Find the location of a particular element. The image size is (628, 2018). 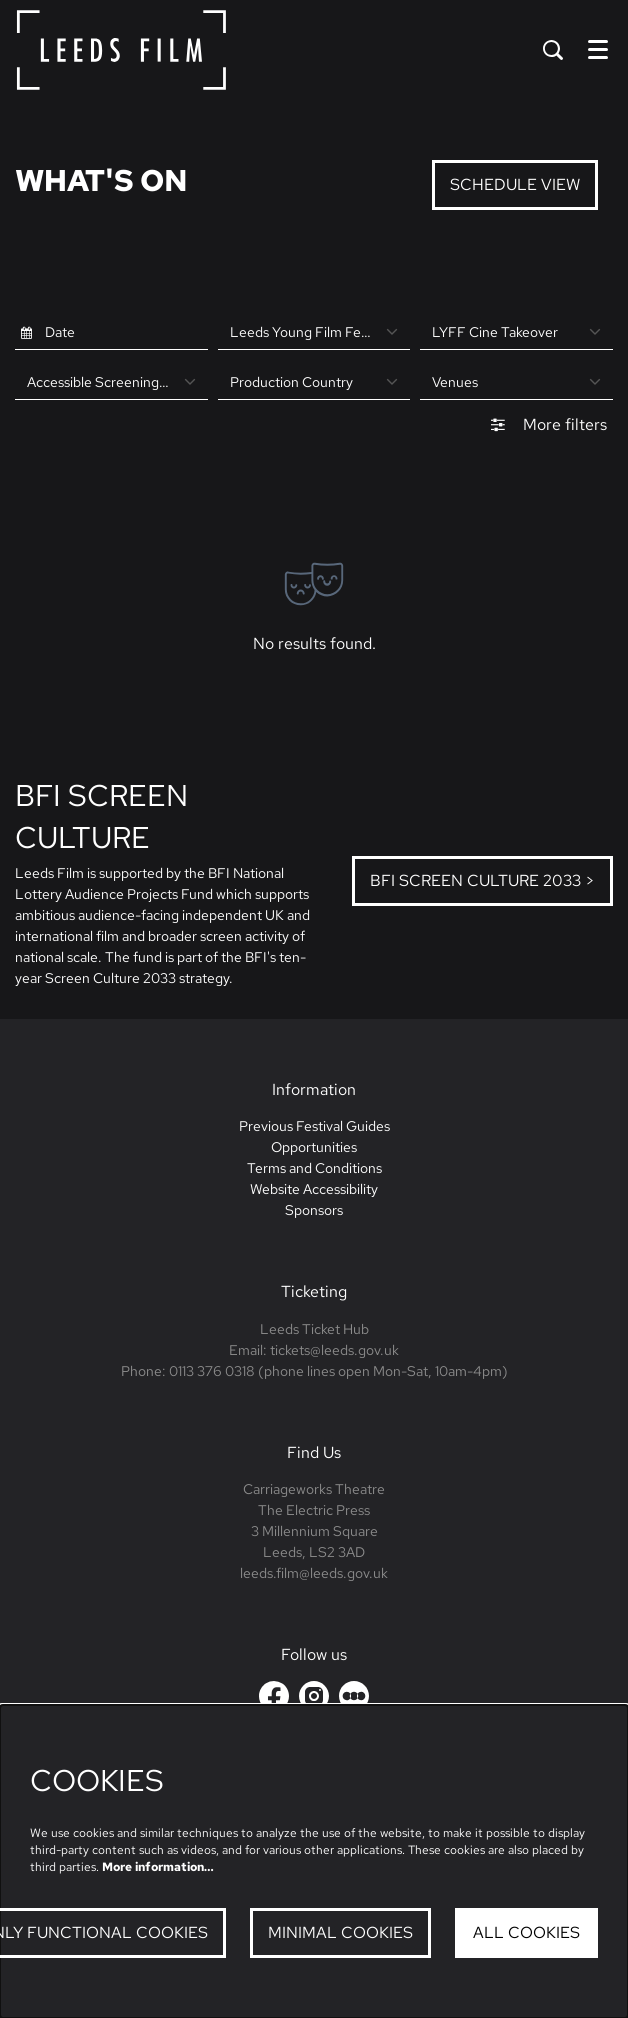

Schedule View is located at coordinates (515, 184).